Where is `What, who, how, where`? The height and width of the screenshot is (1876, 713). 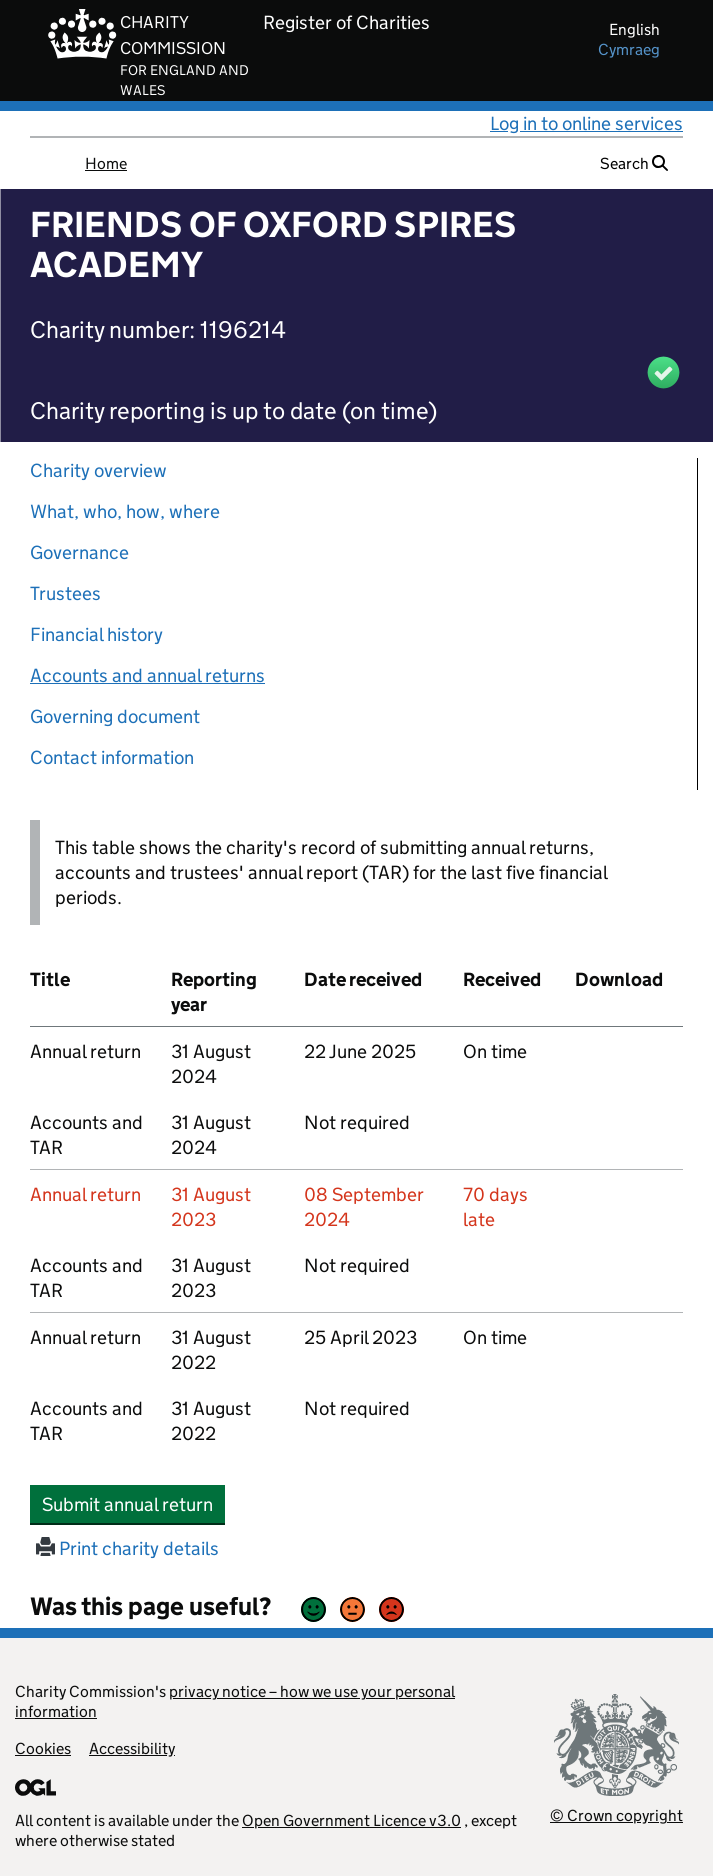 What, who, how, where is located at coordinates (125, 511).